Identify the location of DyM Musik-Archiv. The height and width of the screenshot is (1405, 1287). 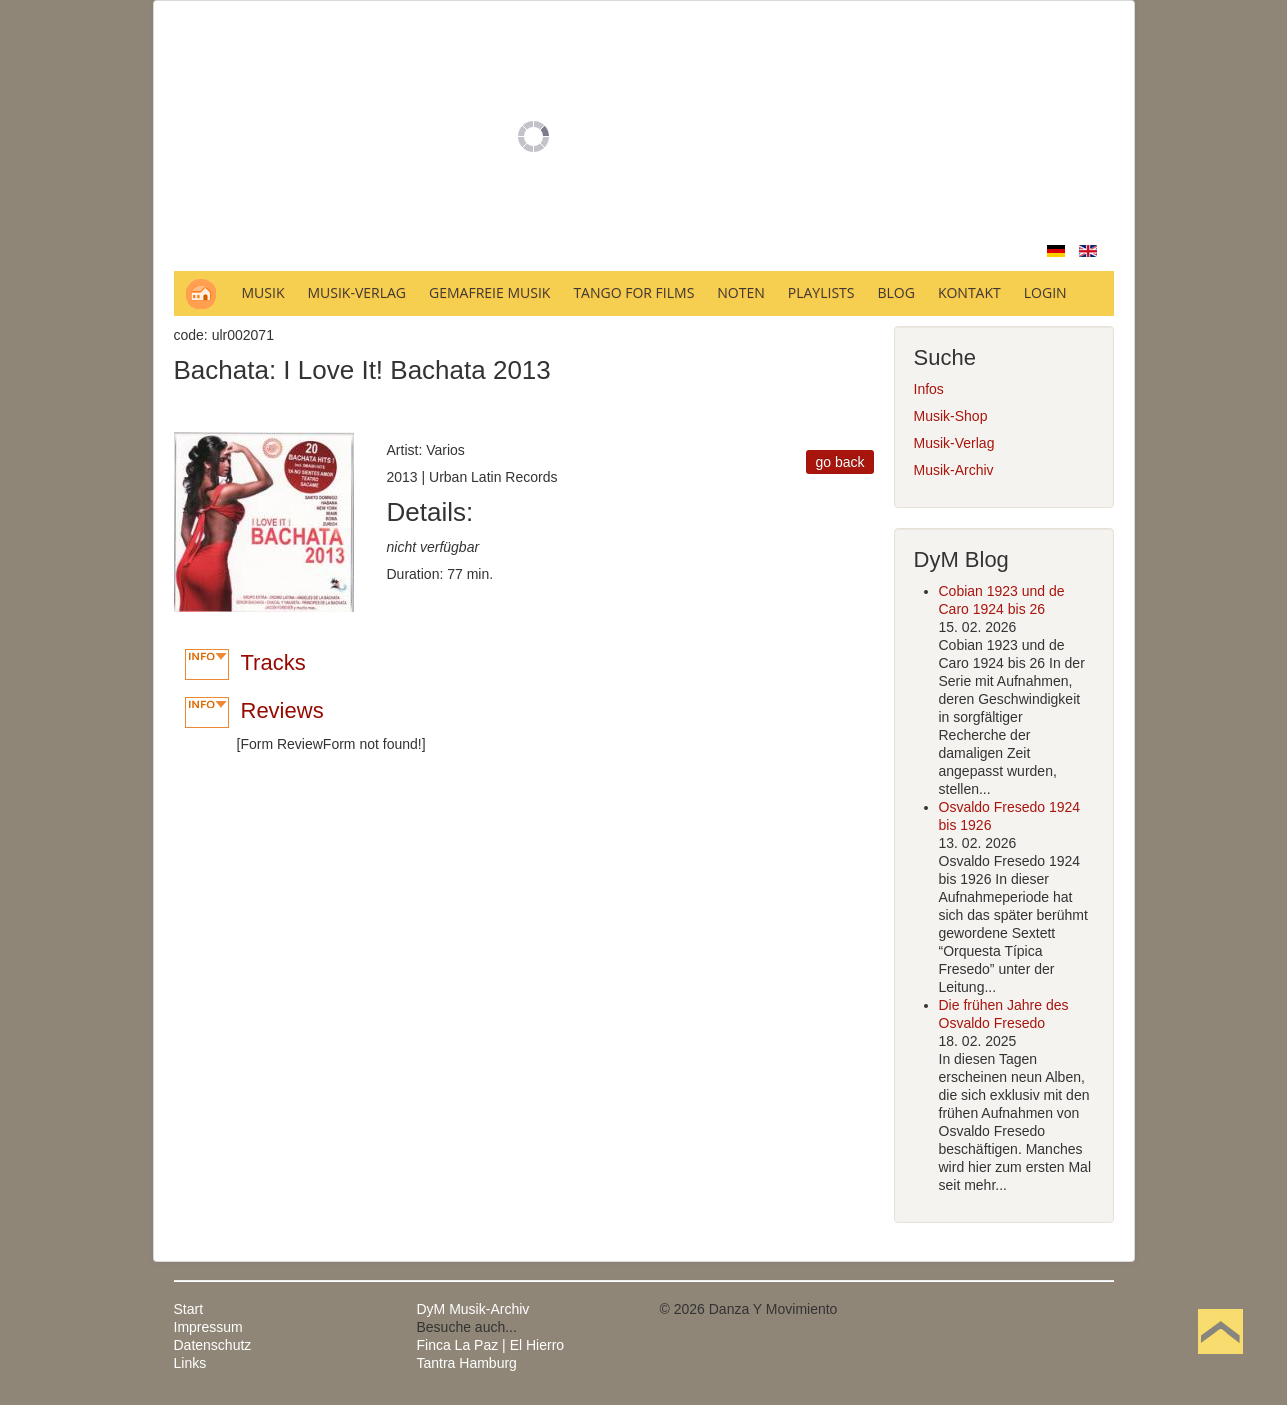
(473, 1309).